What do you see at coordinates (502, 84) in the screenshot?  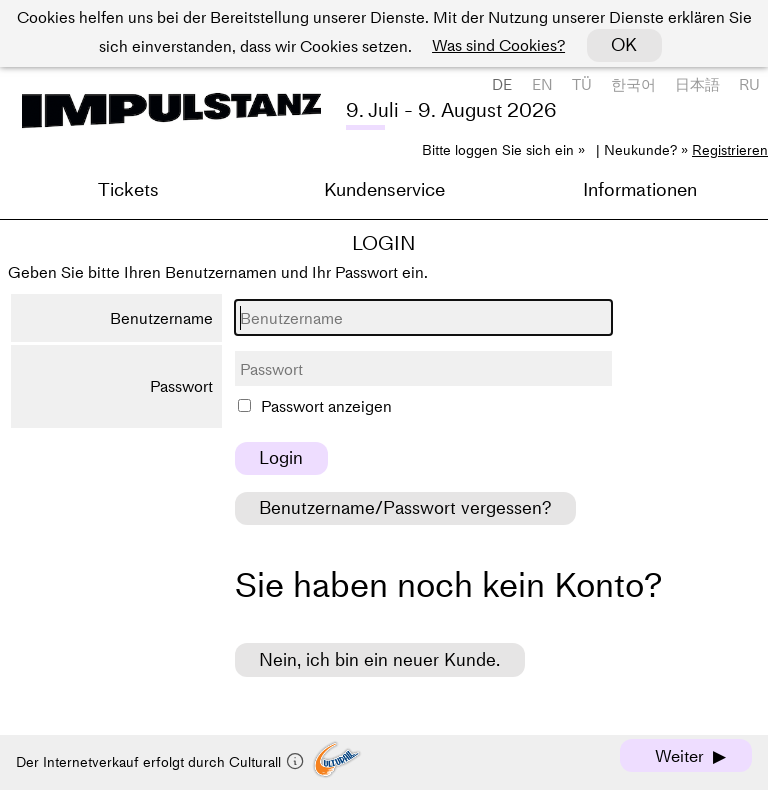 I see `DE` at bounding box center [502, 84].